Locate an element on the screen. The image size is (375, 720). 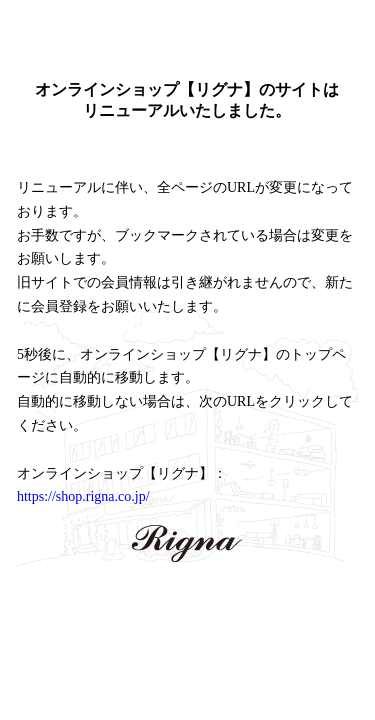
https://shop.rigna.co.jp/ is located at coordinates (83, 496).